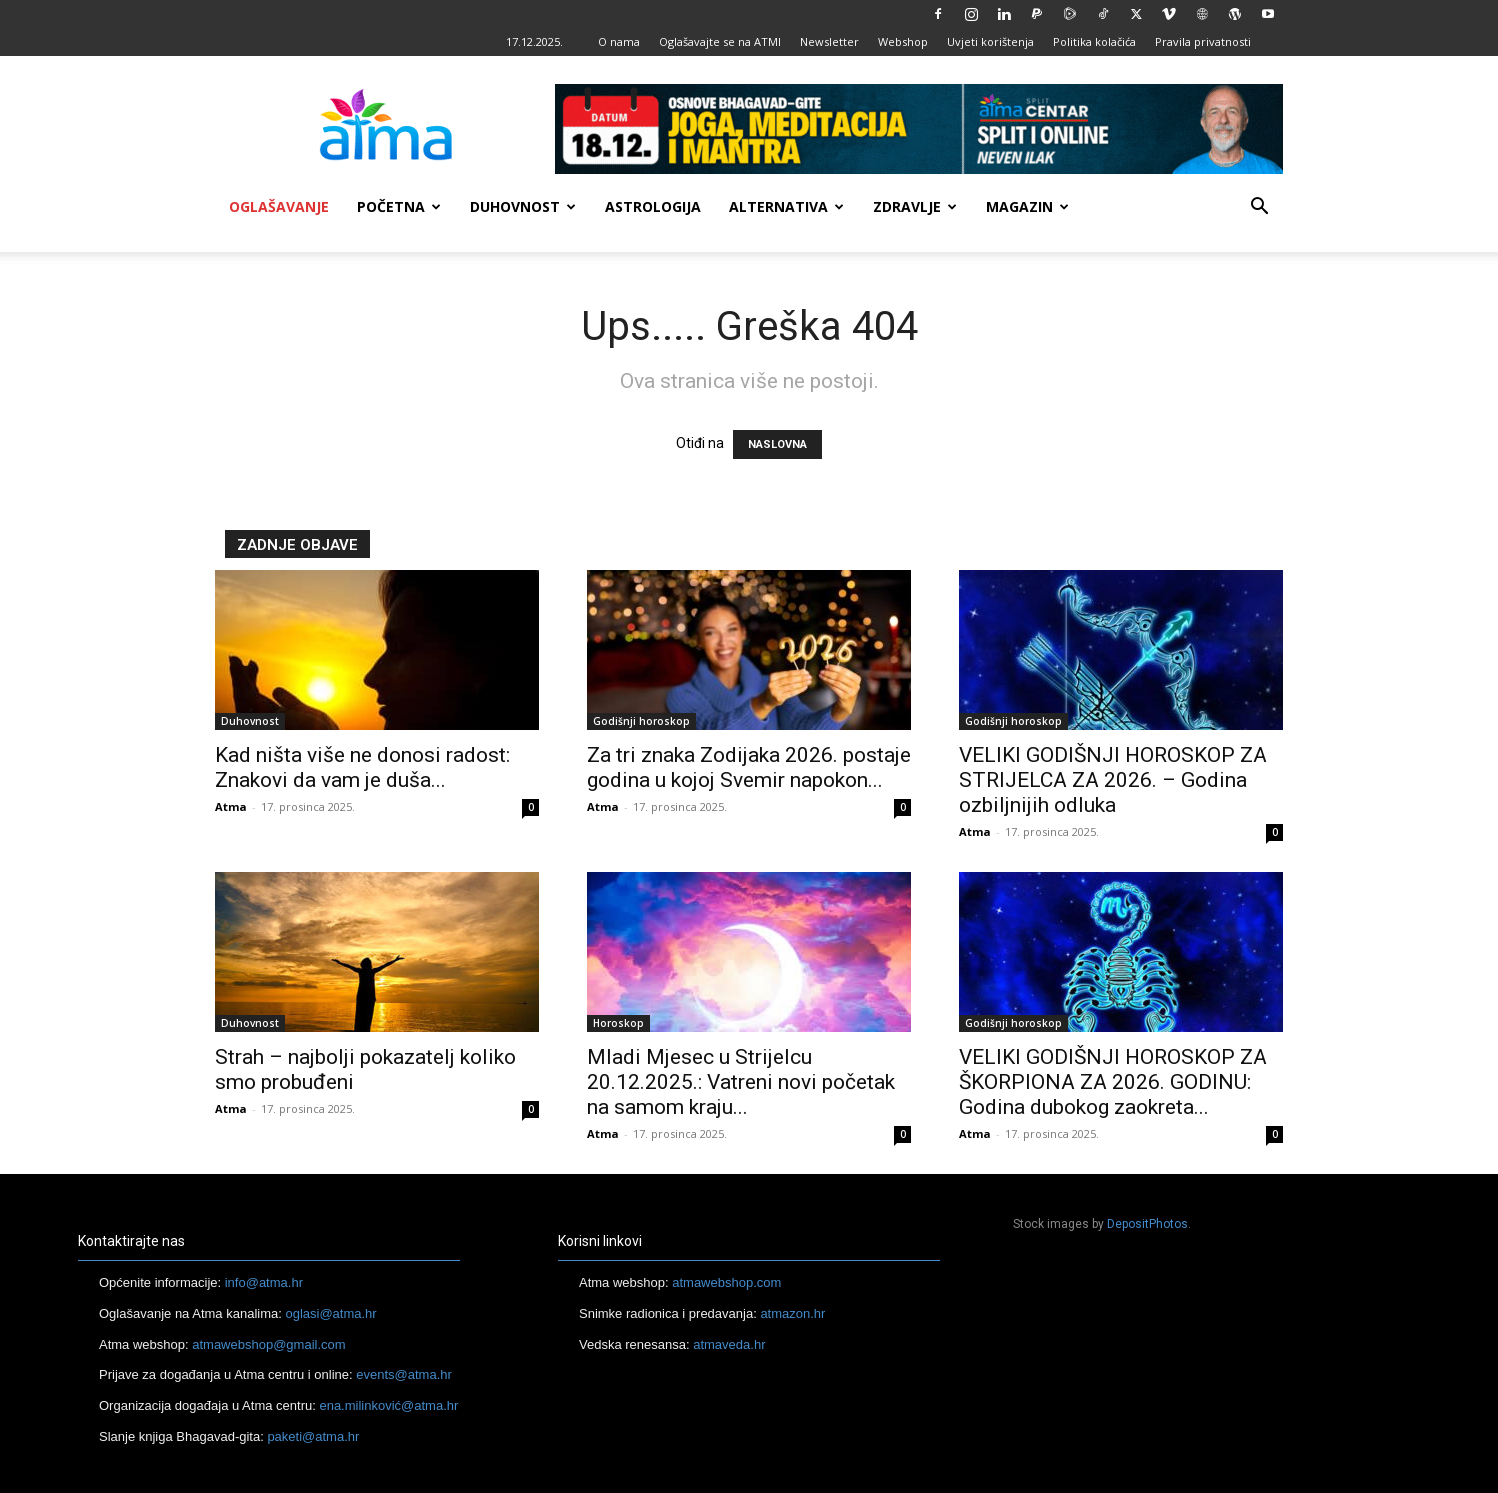 This screenshot has height=1493, width=1498. Describe the element at coordinates (729, 1344) in the screenshot. I see `atmaveda.hr` at that location.